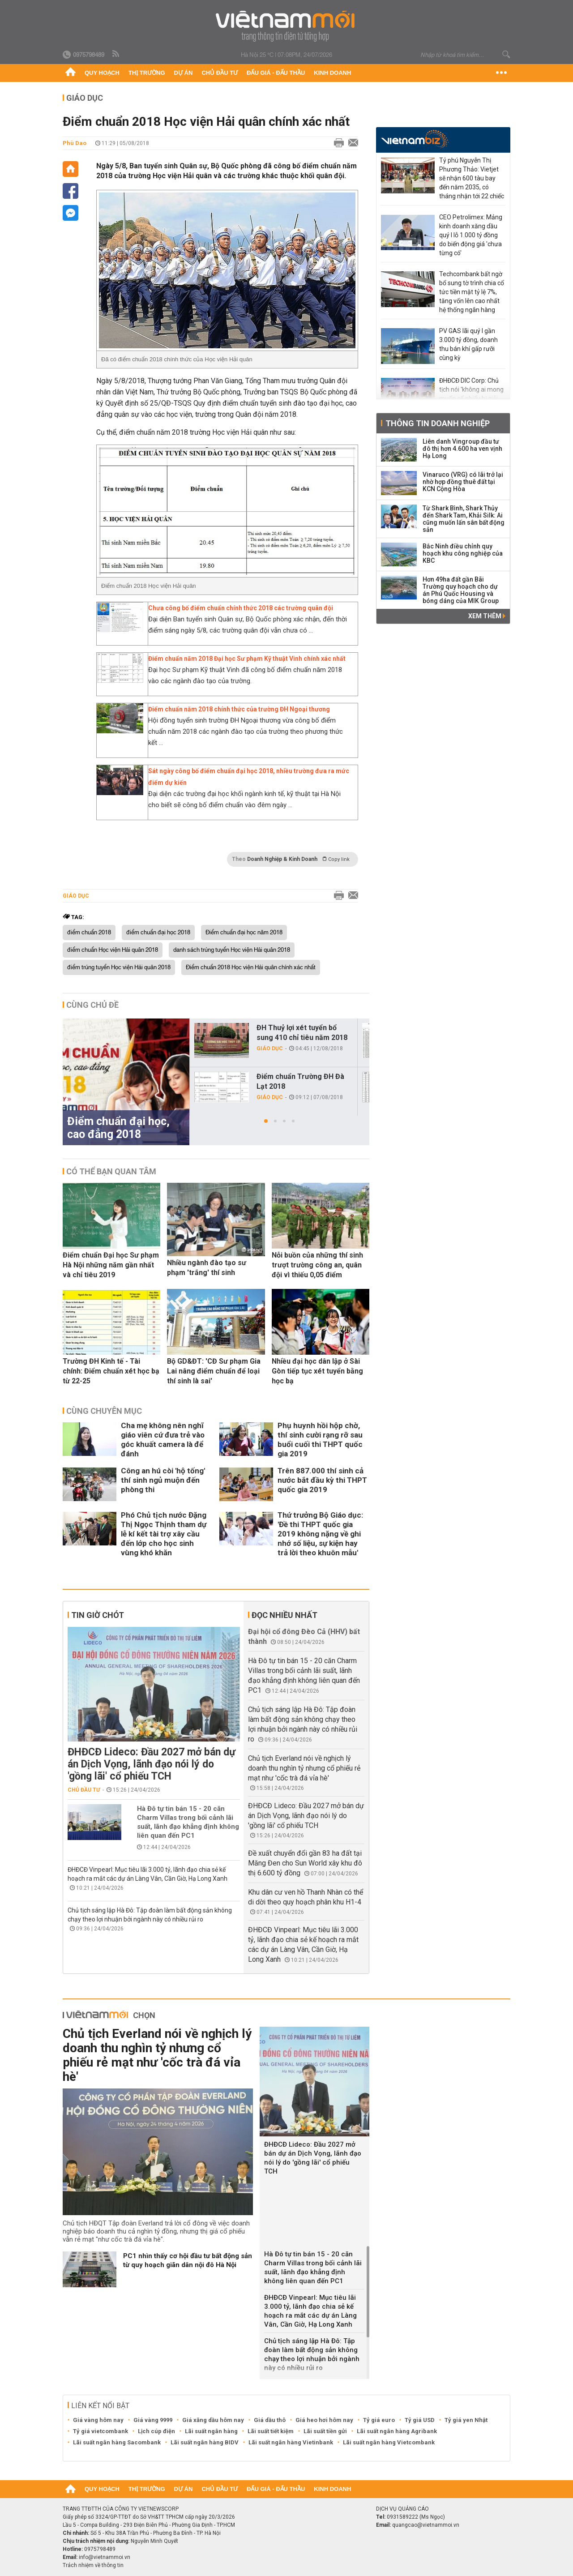 This screenshot has width=573, height=2576. Describe the element at coordinates (163, 1439) in the screenshot. I see `Cha mẹ không nên nghĩ giáo viên cứ đưa trẻ vào góc khuất camera là để đánh` at that location.